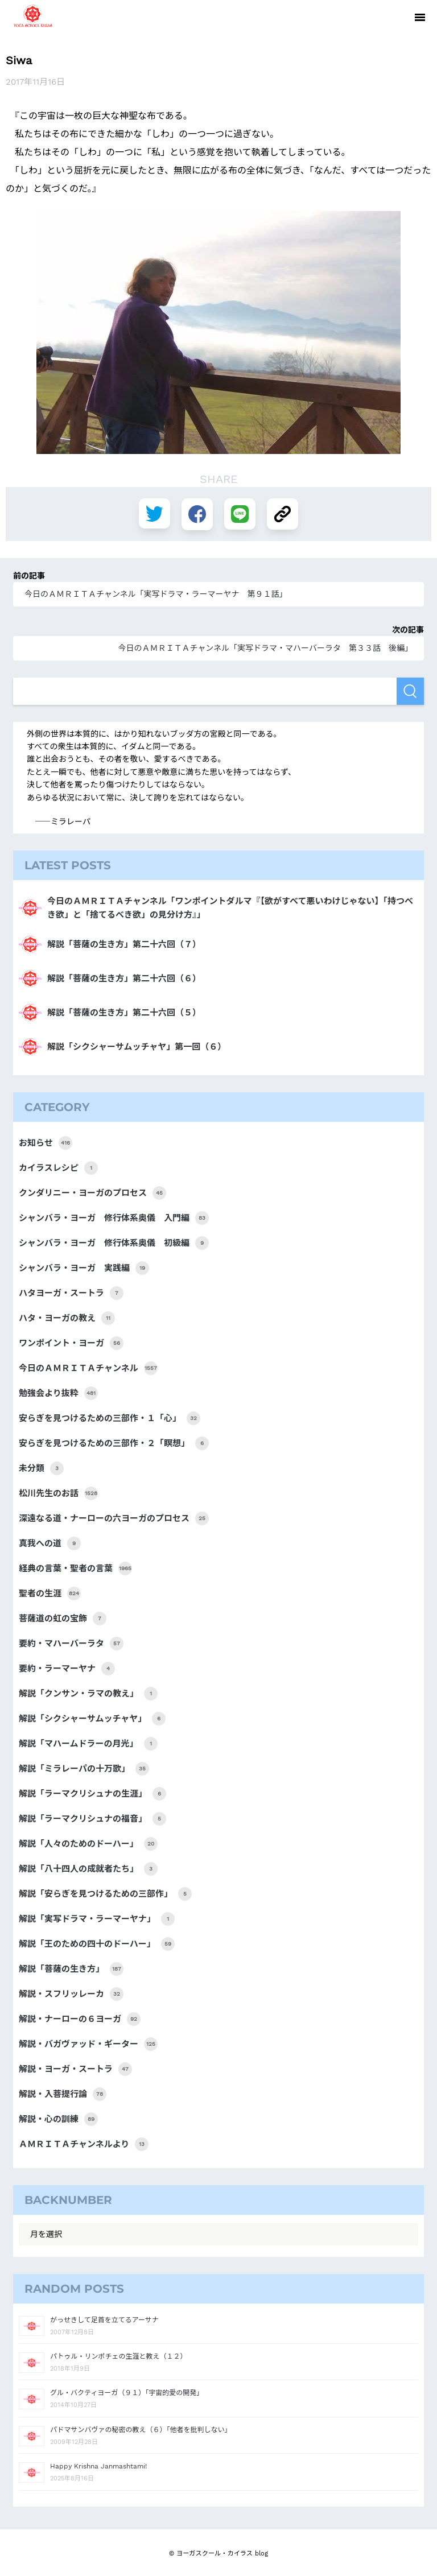  Describe the element at coordinates (114, 1218) in the screenshot. I see `シャンバラ・ヨーガ 修行体系奥儀 入門編` at that location.